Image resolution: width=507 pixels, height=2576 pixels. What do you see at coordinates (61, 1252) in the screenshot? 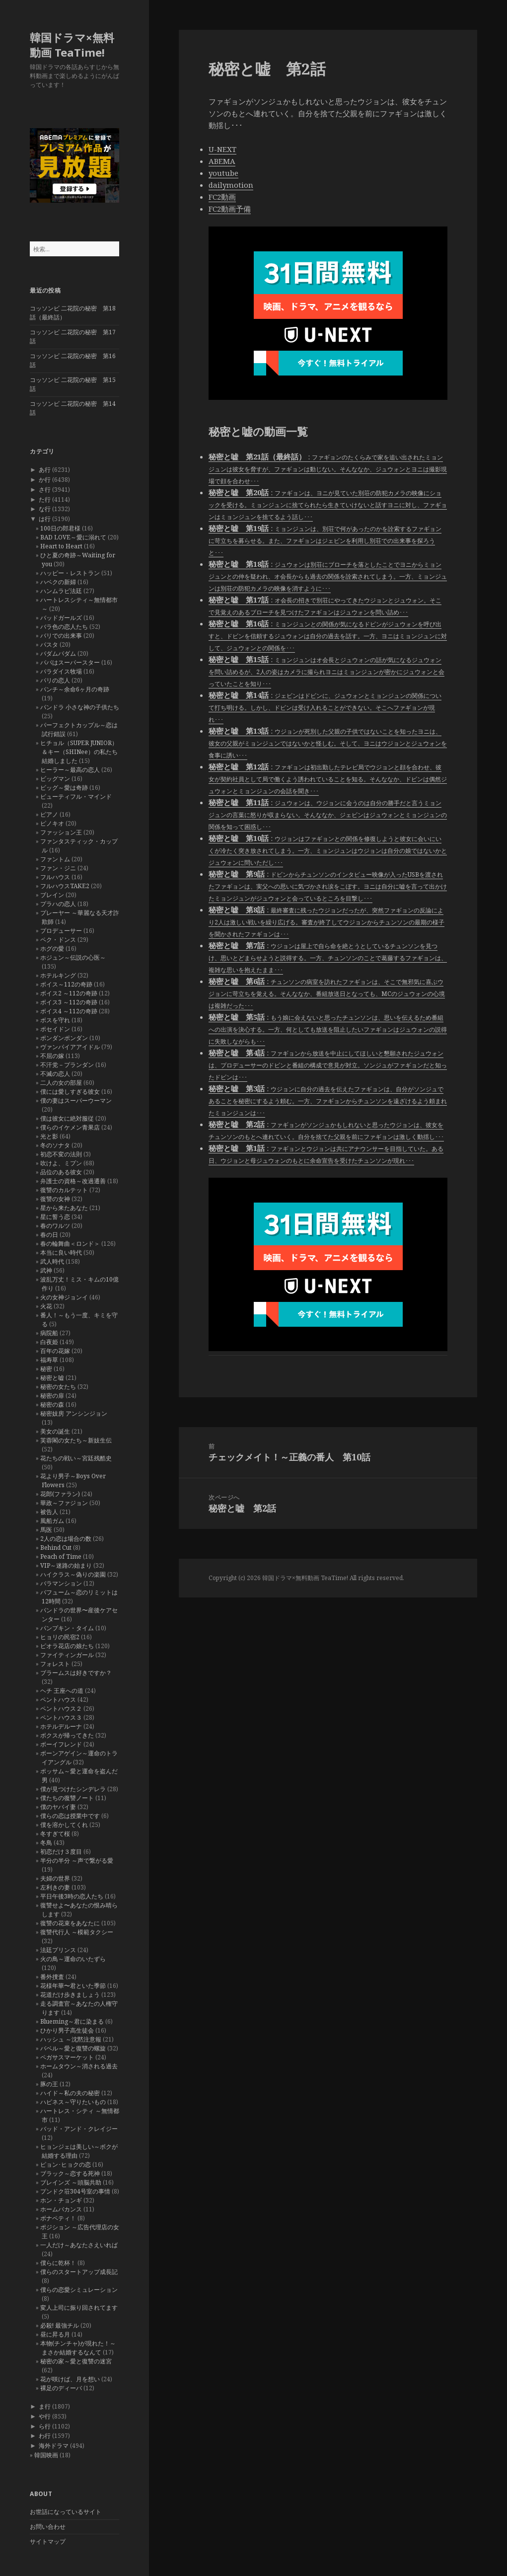
I see `本当に良い時代` at bounding box center [61, 1252].